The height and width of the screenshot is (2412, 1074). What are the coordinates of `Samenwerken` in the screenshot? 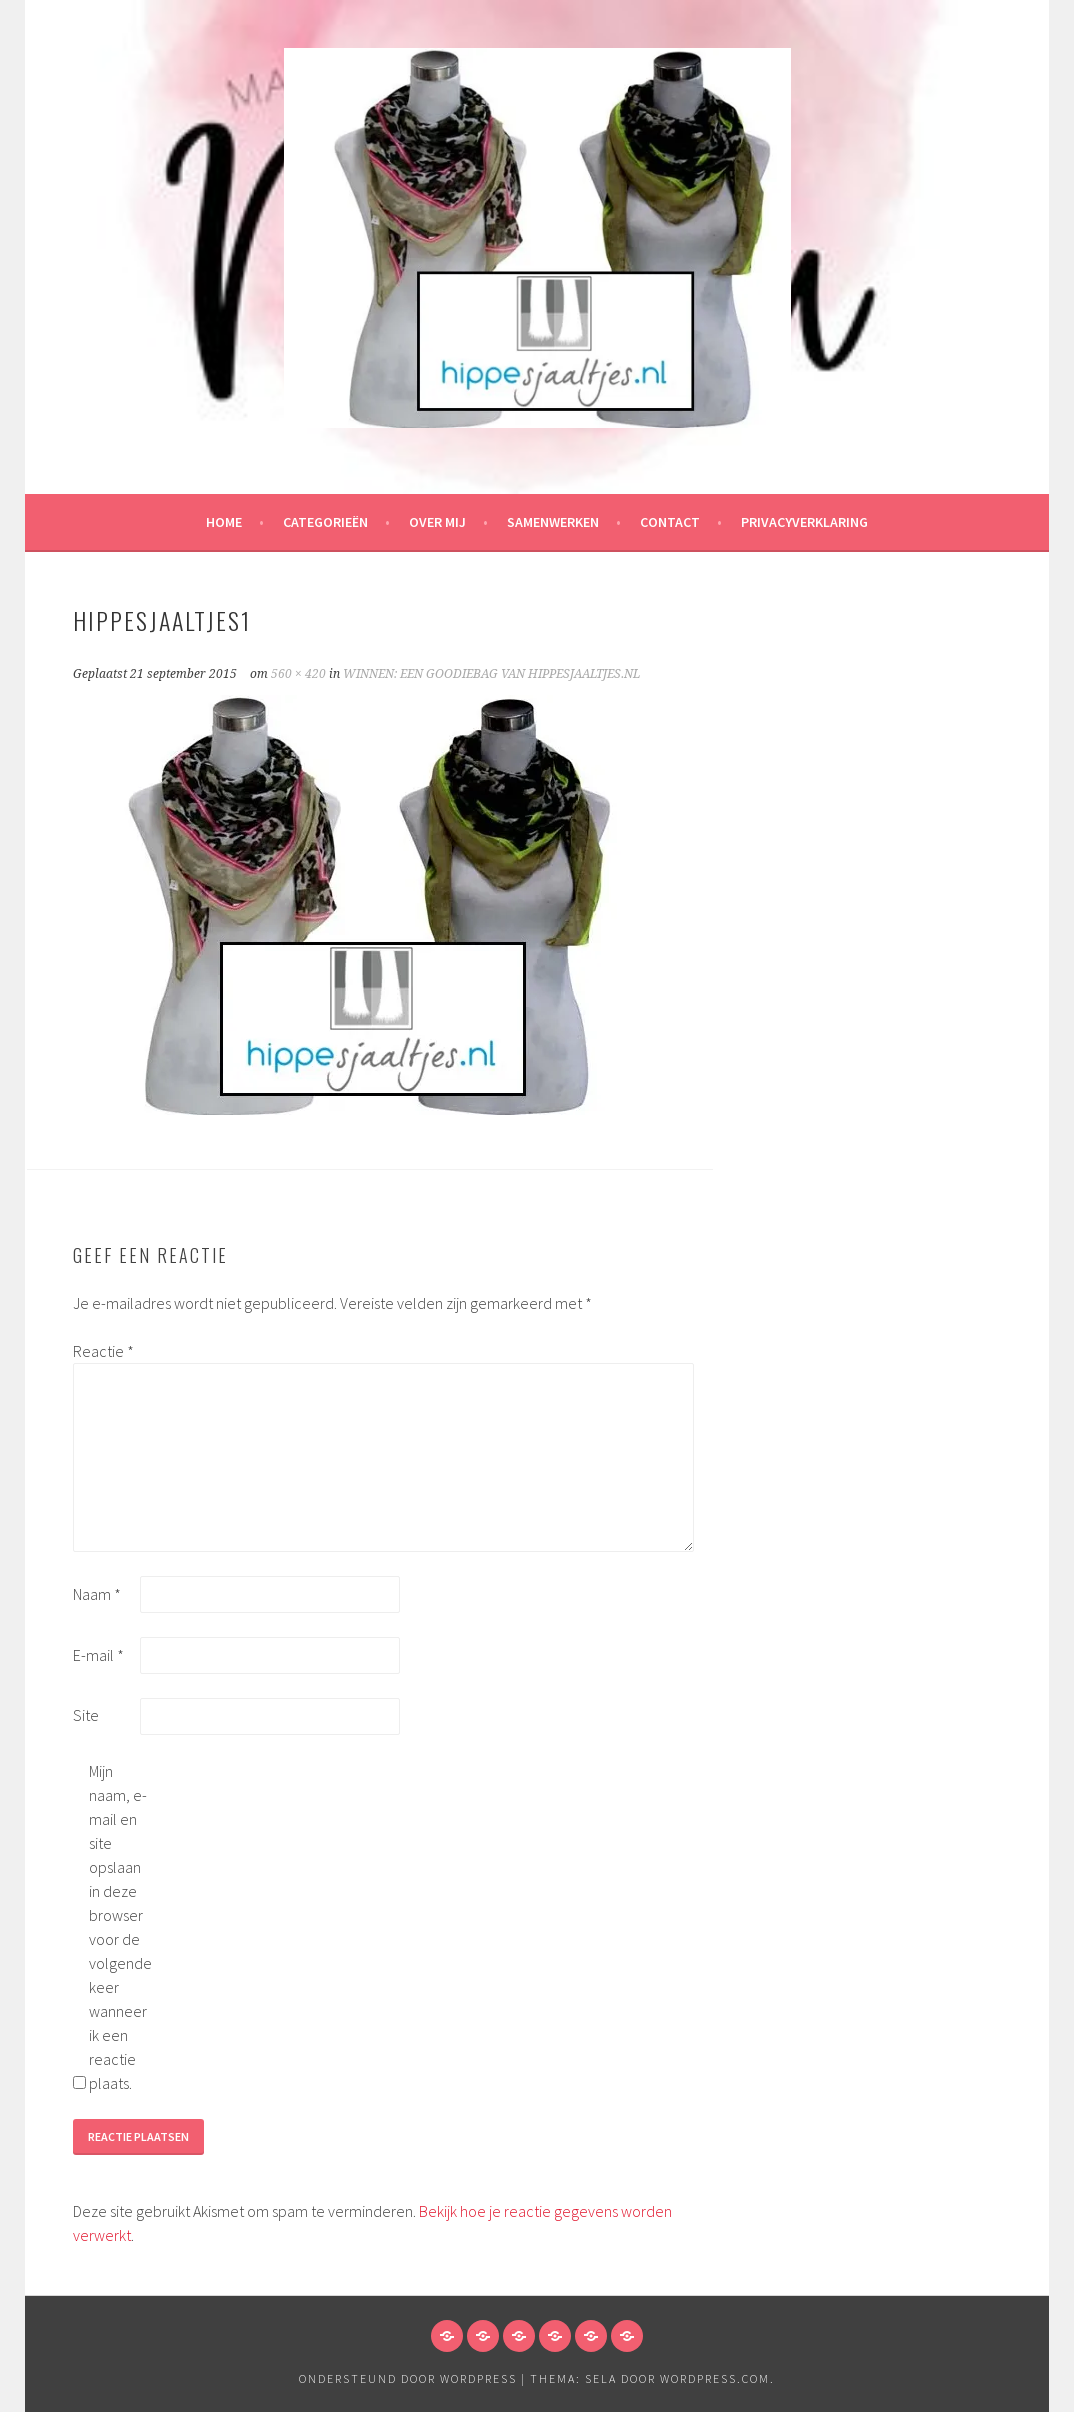 It's located at (553, 522).